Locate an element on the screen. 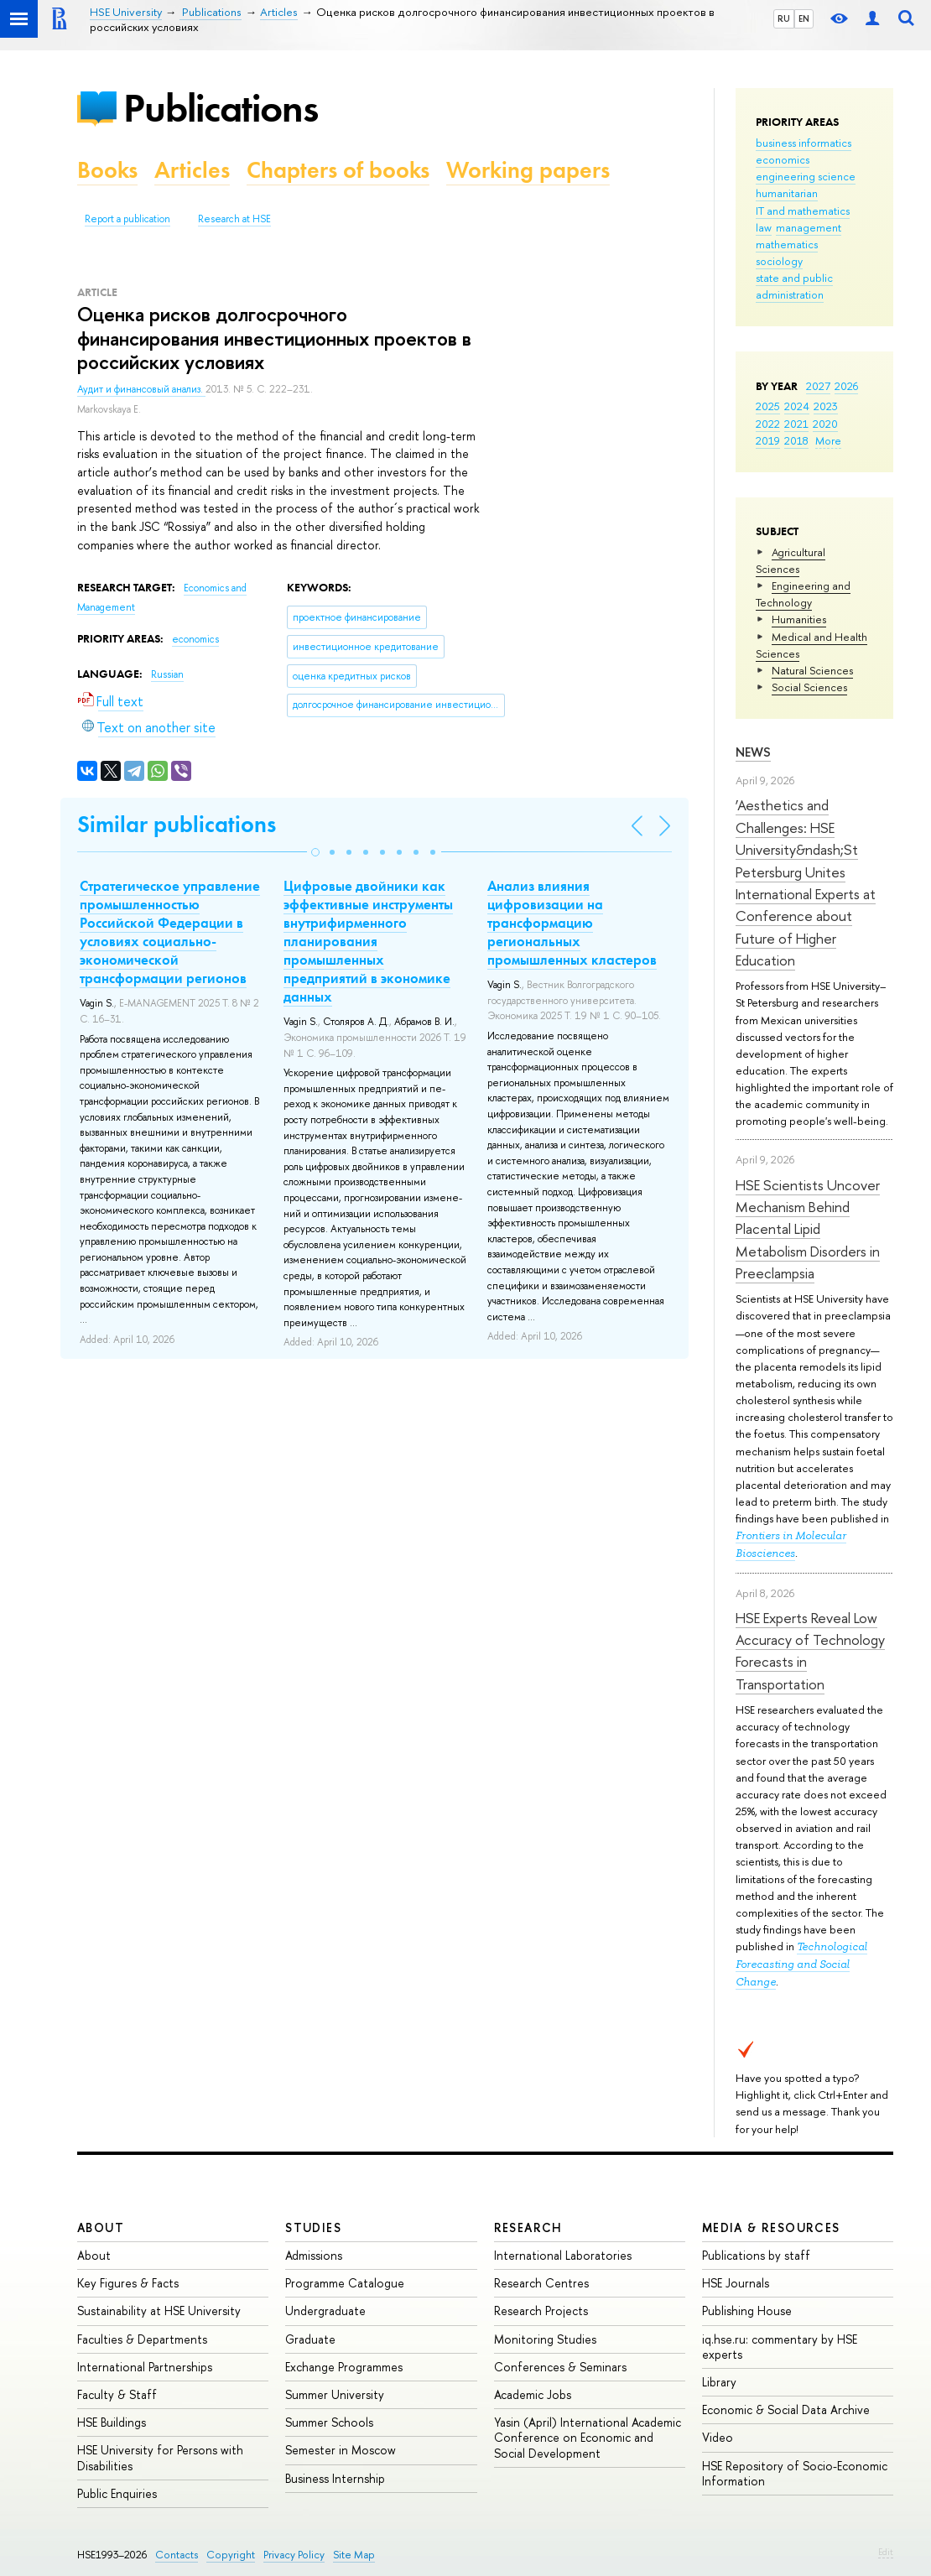 The image size is (931, 2576). Studies is located at coordinates (313, 2227).